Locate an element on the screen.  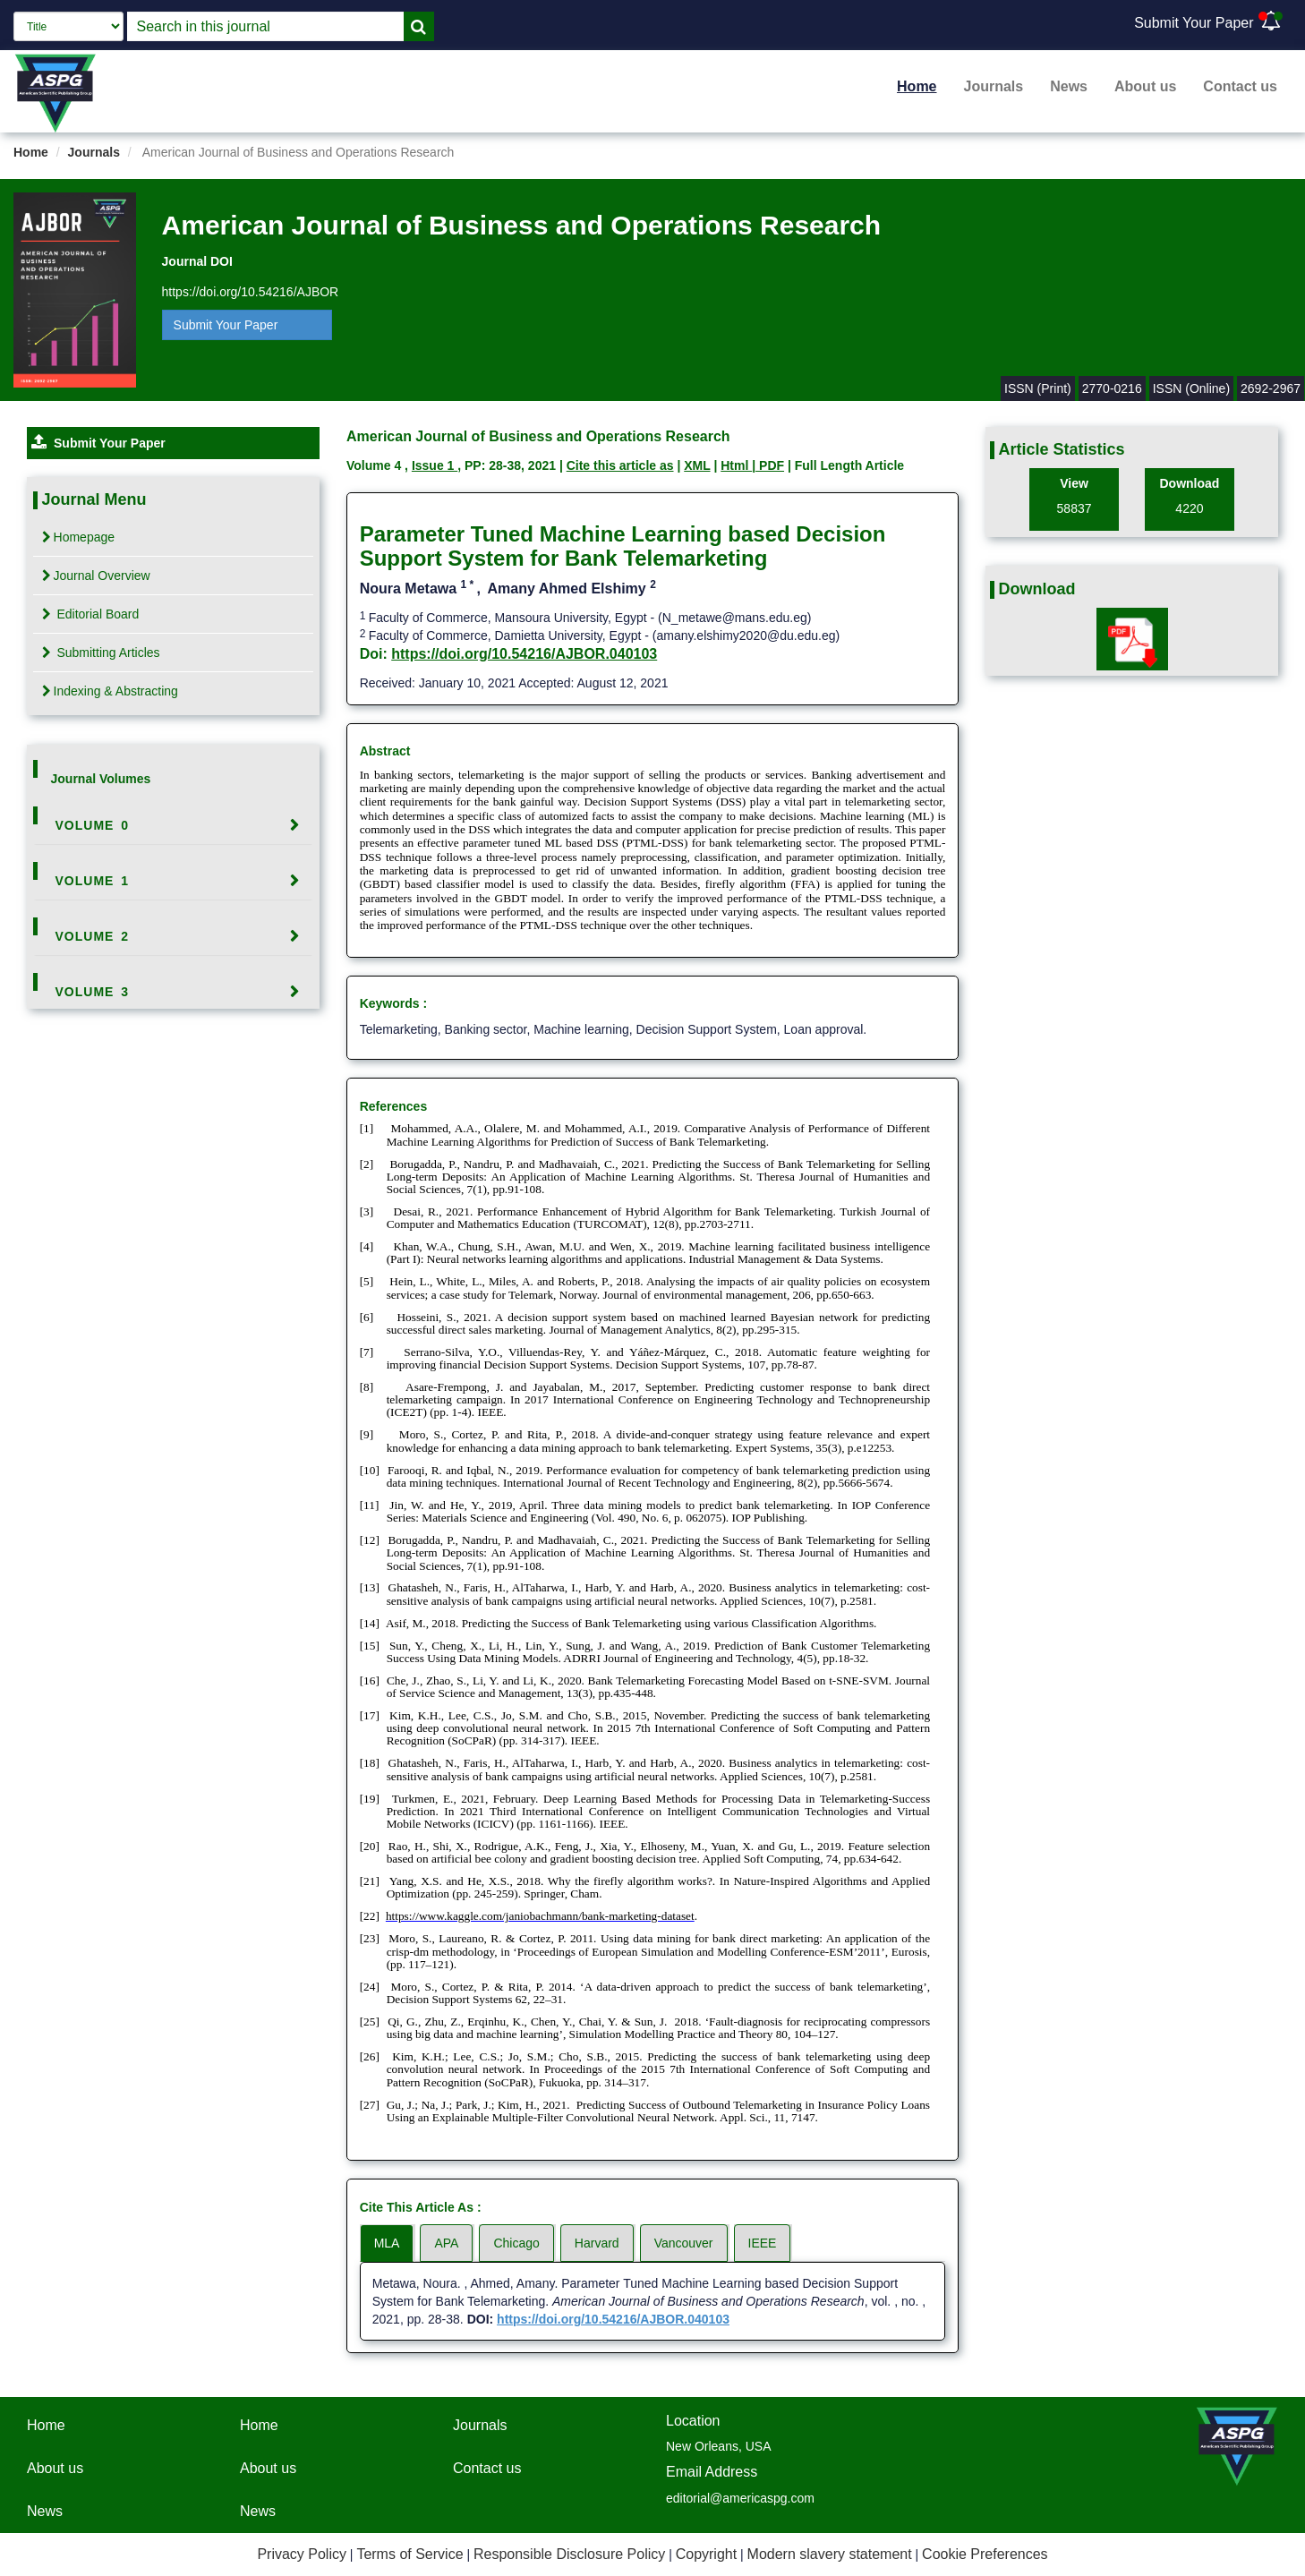
Responsible Disclosure Policy is located at coordinates (569, 2554).